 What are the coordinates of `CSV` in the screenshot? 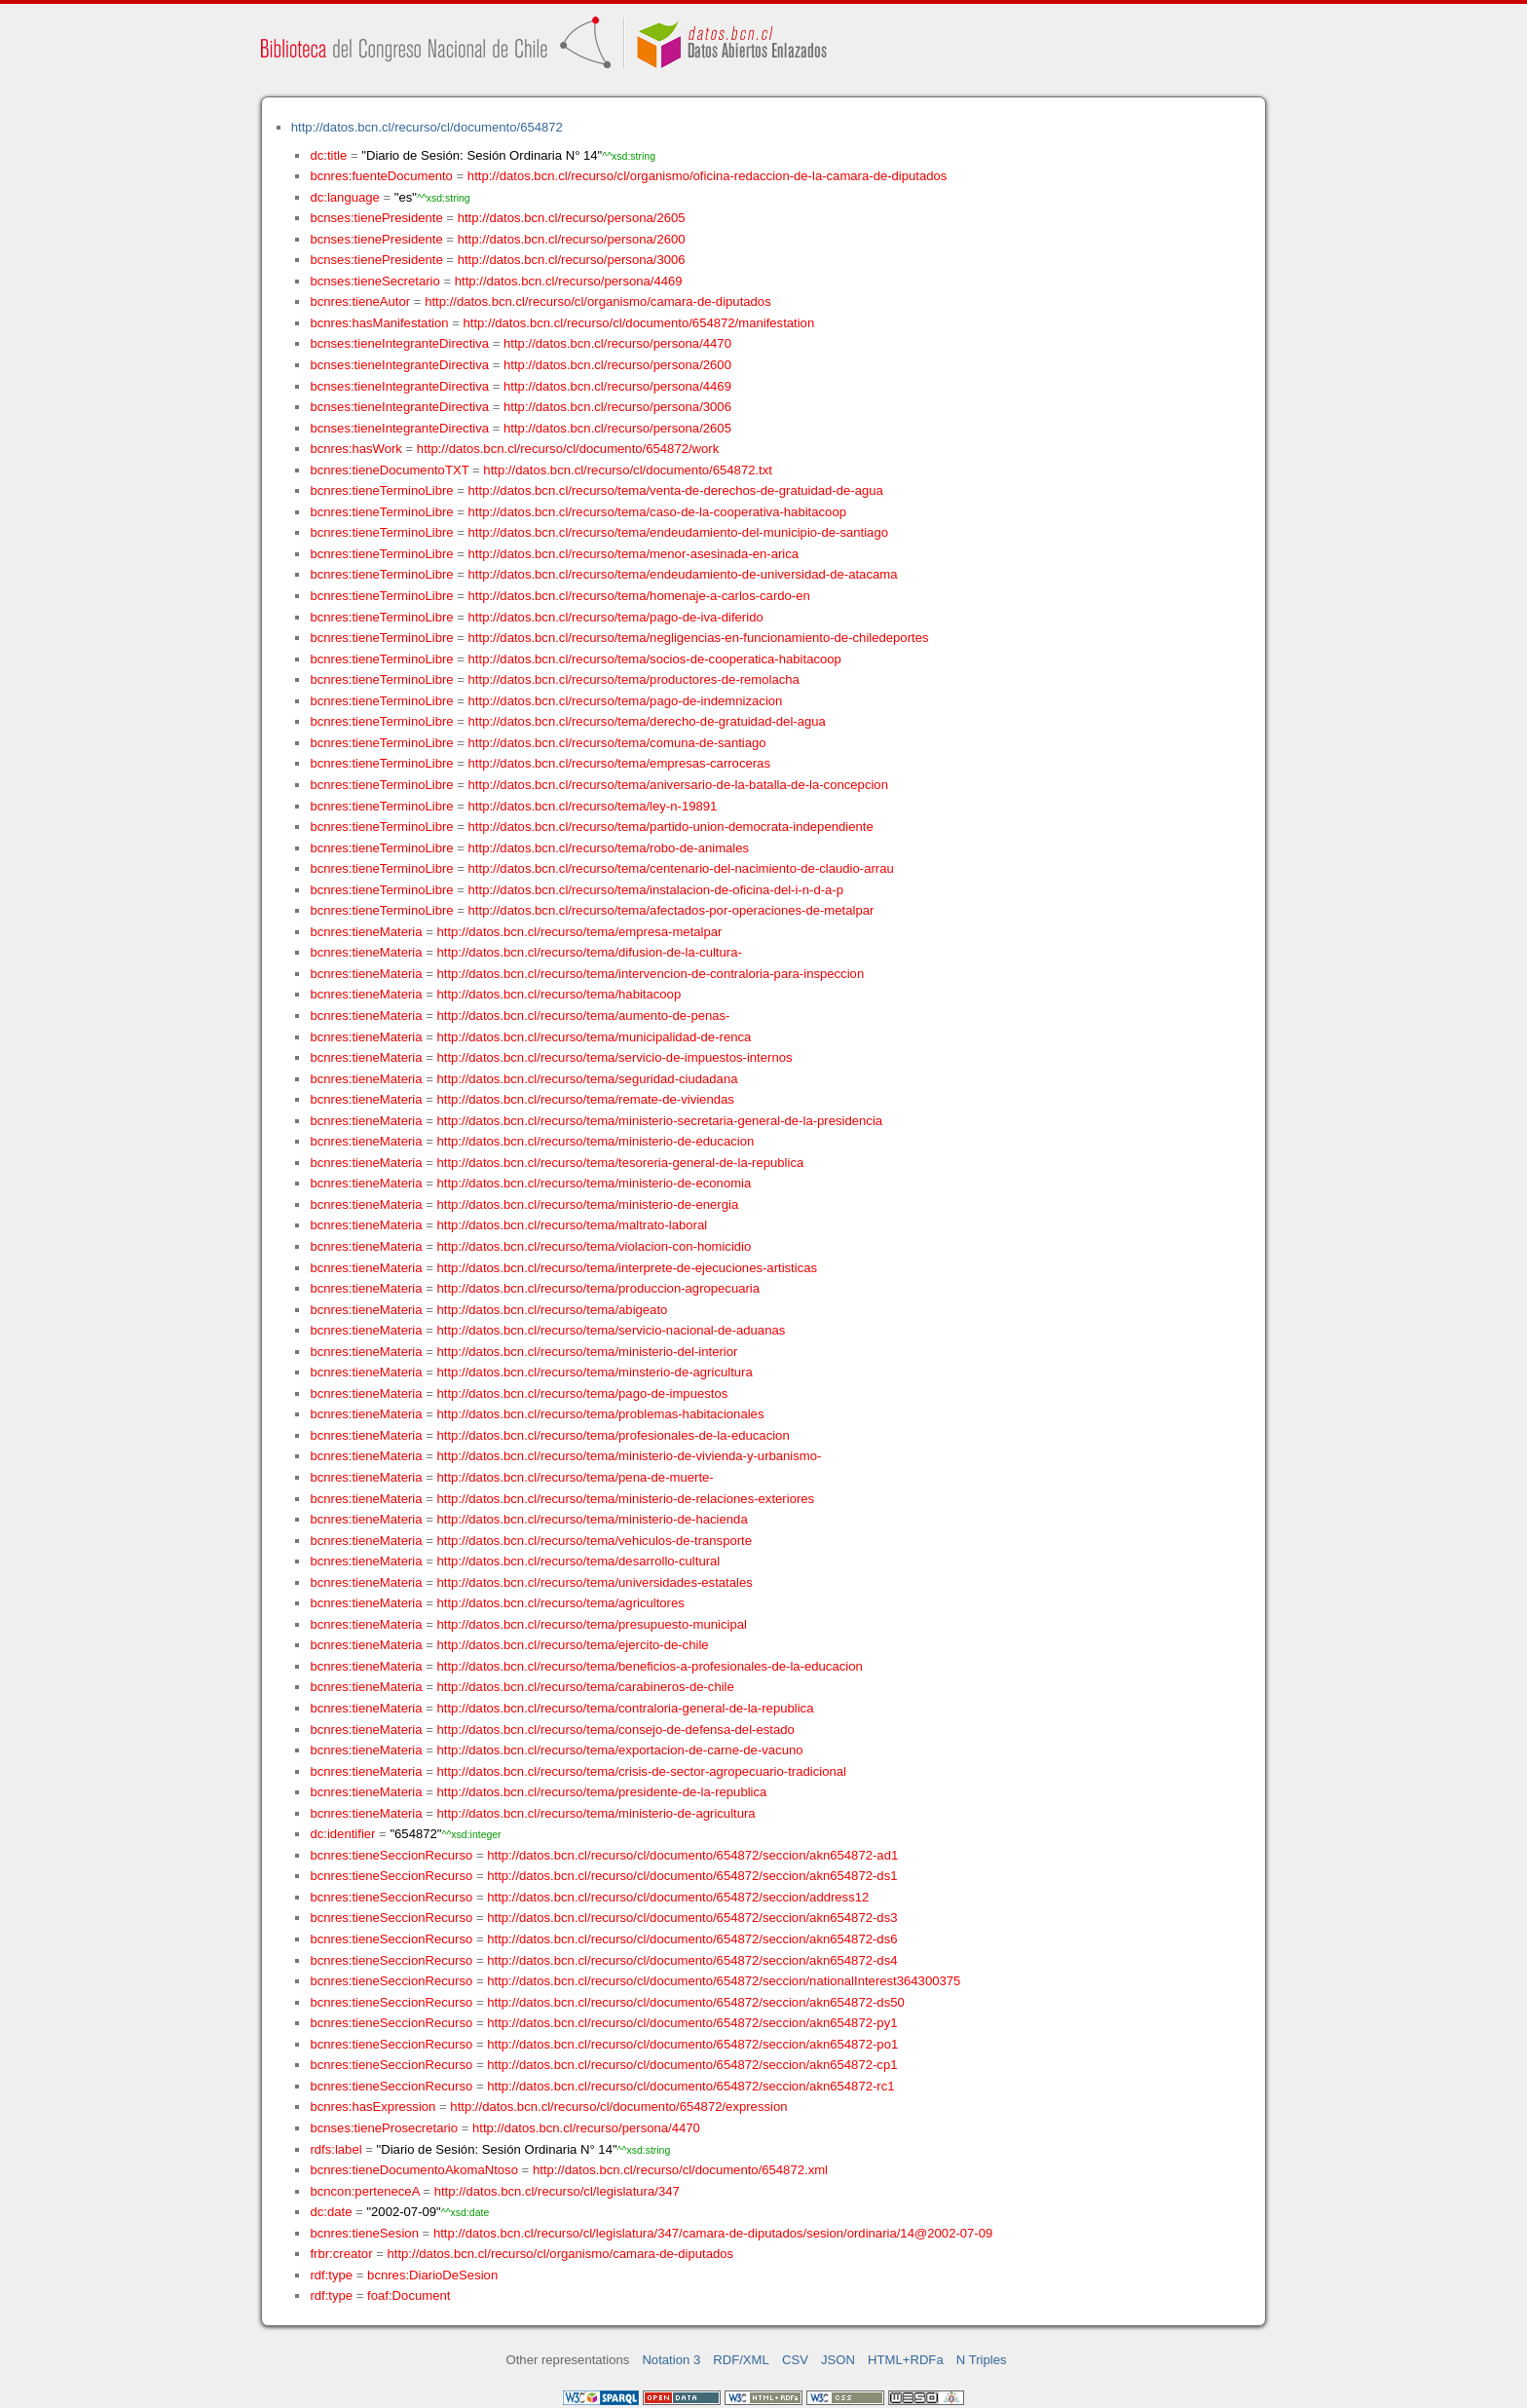 It's located at (795, 2359).